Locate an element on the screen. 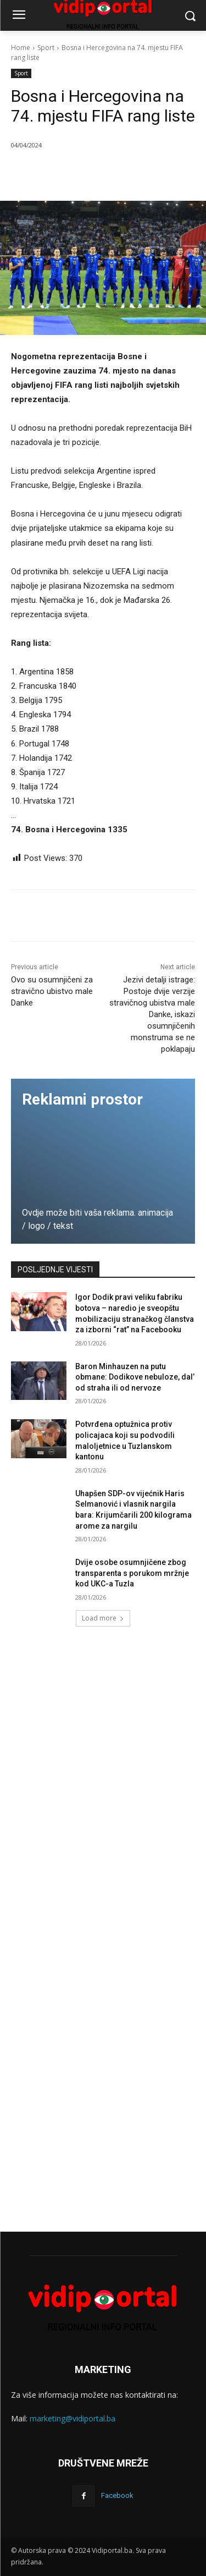  Load more is located at coordinates (103, 1618).